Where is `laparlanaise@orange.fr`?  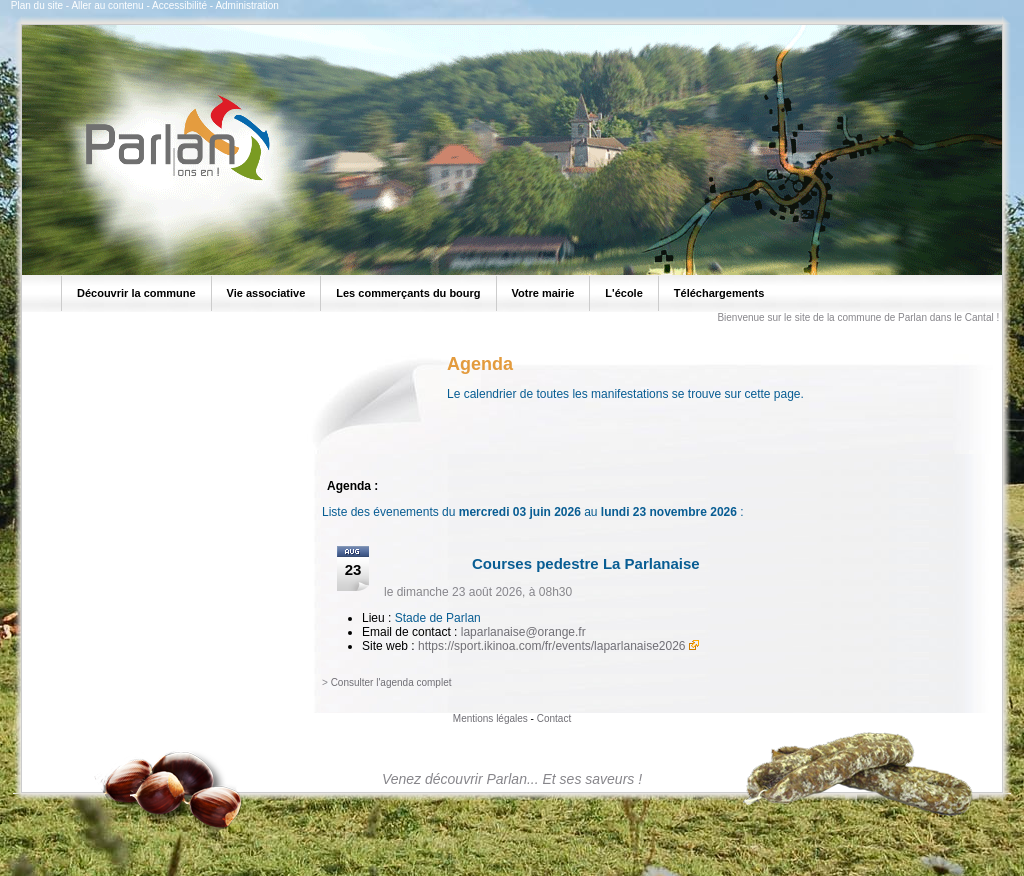
laparlanaise@orange.fr is located at coordinates (523, 632).